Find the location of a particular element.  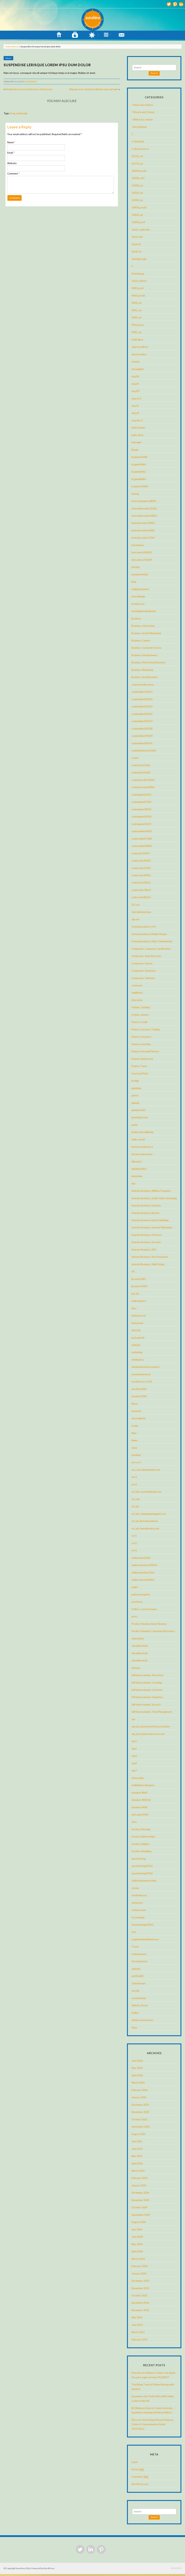

Society, Weddings is located at coordinates (141, 1851).